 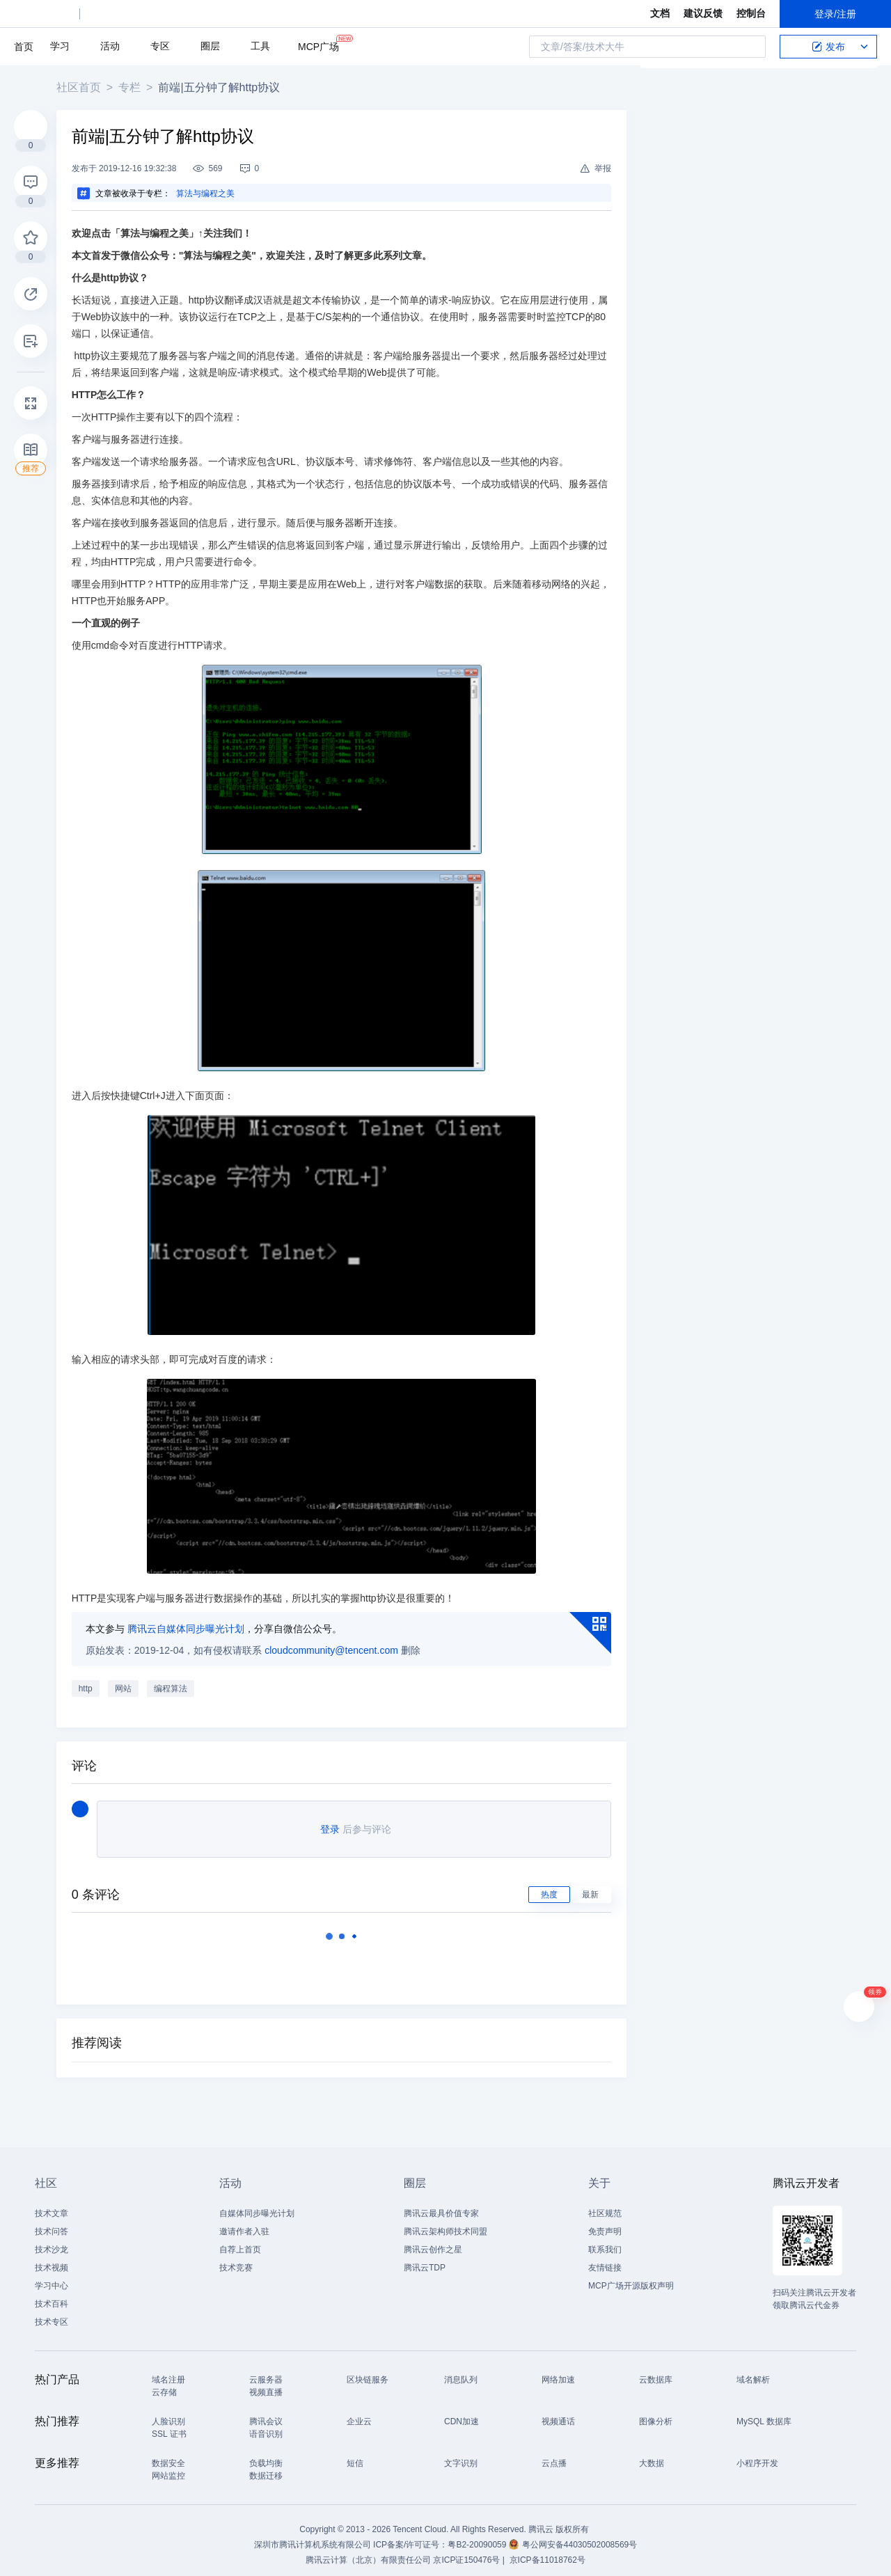 What do you see at coordinates (168, 2413) in the screenshot?
I see `人脸识别` at bounding box center [168, 2413].